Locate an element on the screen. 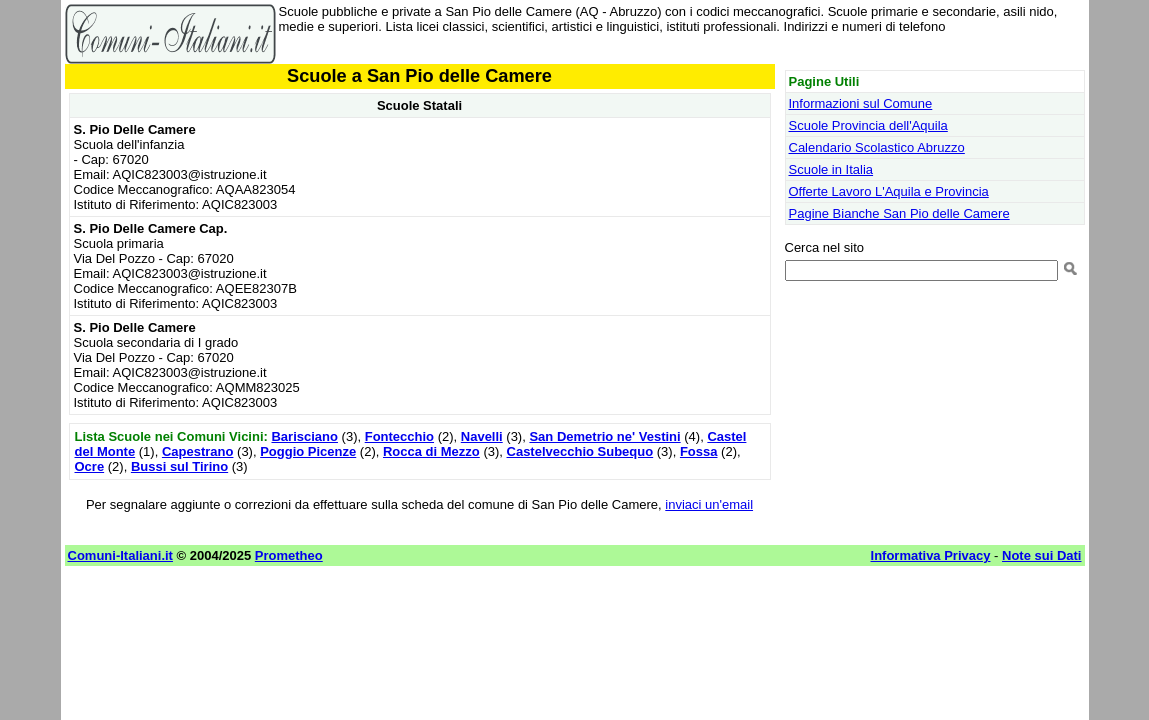 The height and width of the screenshot is (720, 1149). Barisciano is located at coordinates (304, 436).